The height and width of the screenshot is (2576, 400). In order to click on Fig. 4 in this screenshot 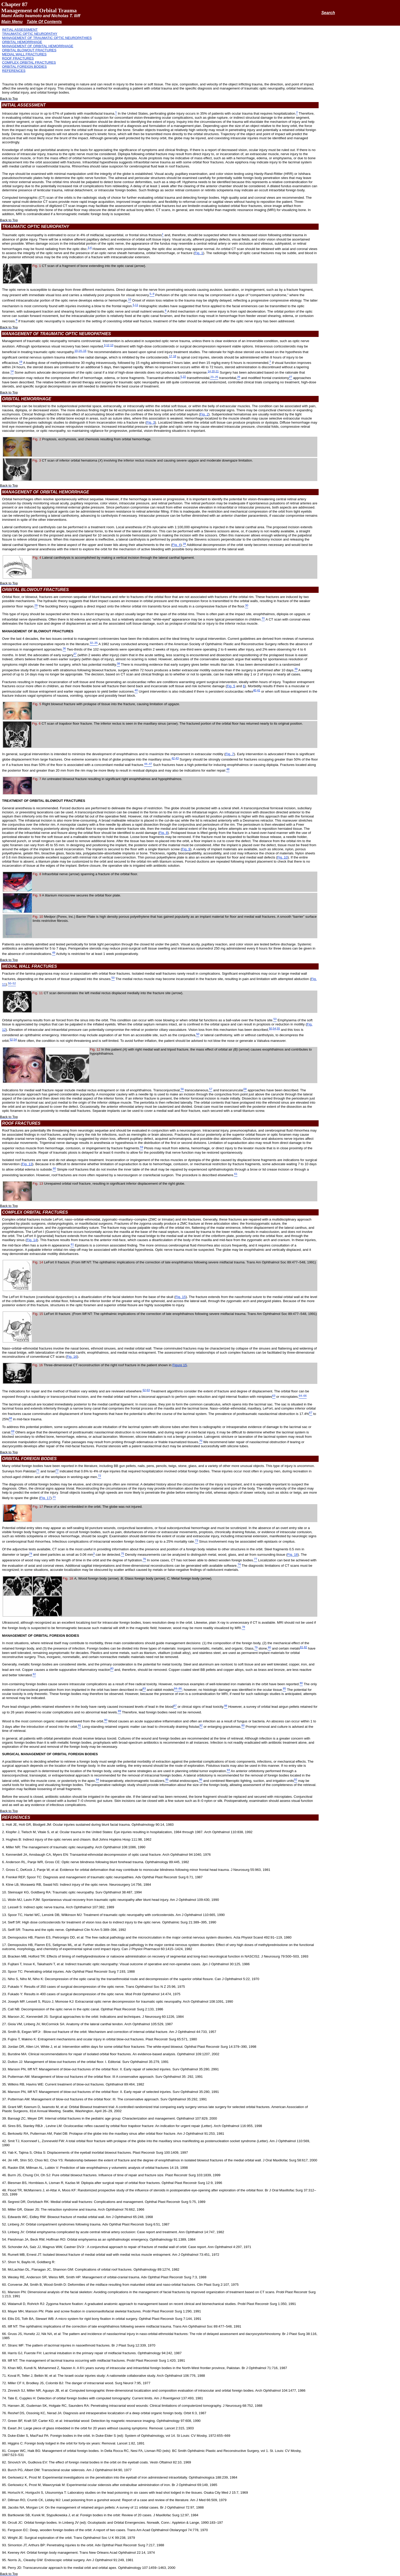, I will do `click(176, 545)`.